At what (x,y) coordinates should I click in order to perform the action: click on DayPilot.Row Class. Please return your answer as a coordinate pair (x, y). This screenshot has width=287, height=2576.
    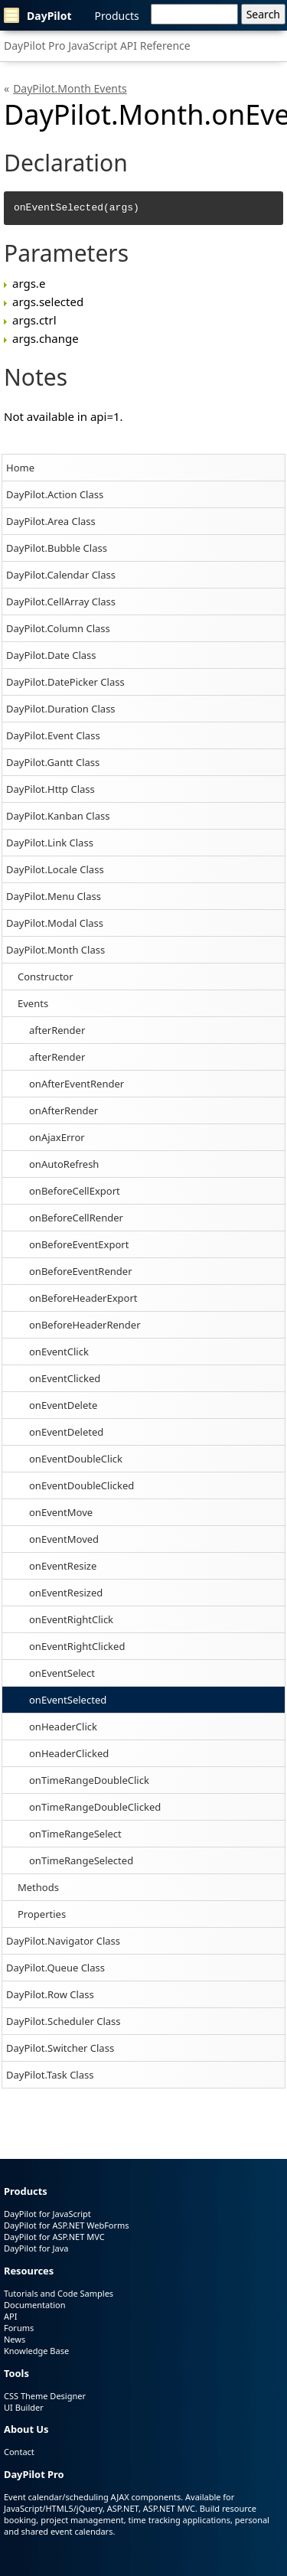
    Looking at the image, I should click on (50, 1994).